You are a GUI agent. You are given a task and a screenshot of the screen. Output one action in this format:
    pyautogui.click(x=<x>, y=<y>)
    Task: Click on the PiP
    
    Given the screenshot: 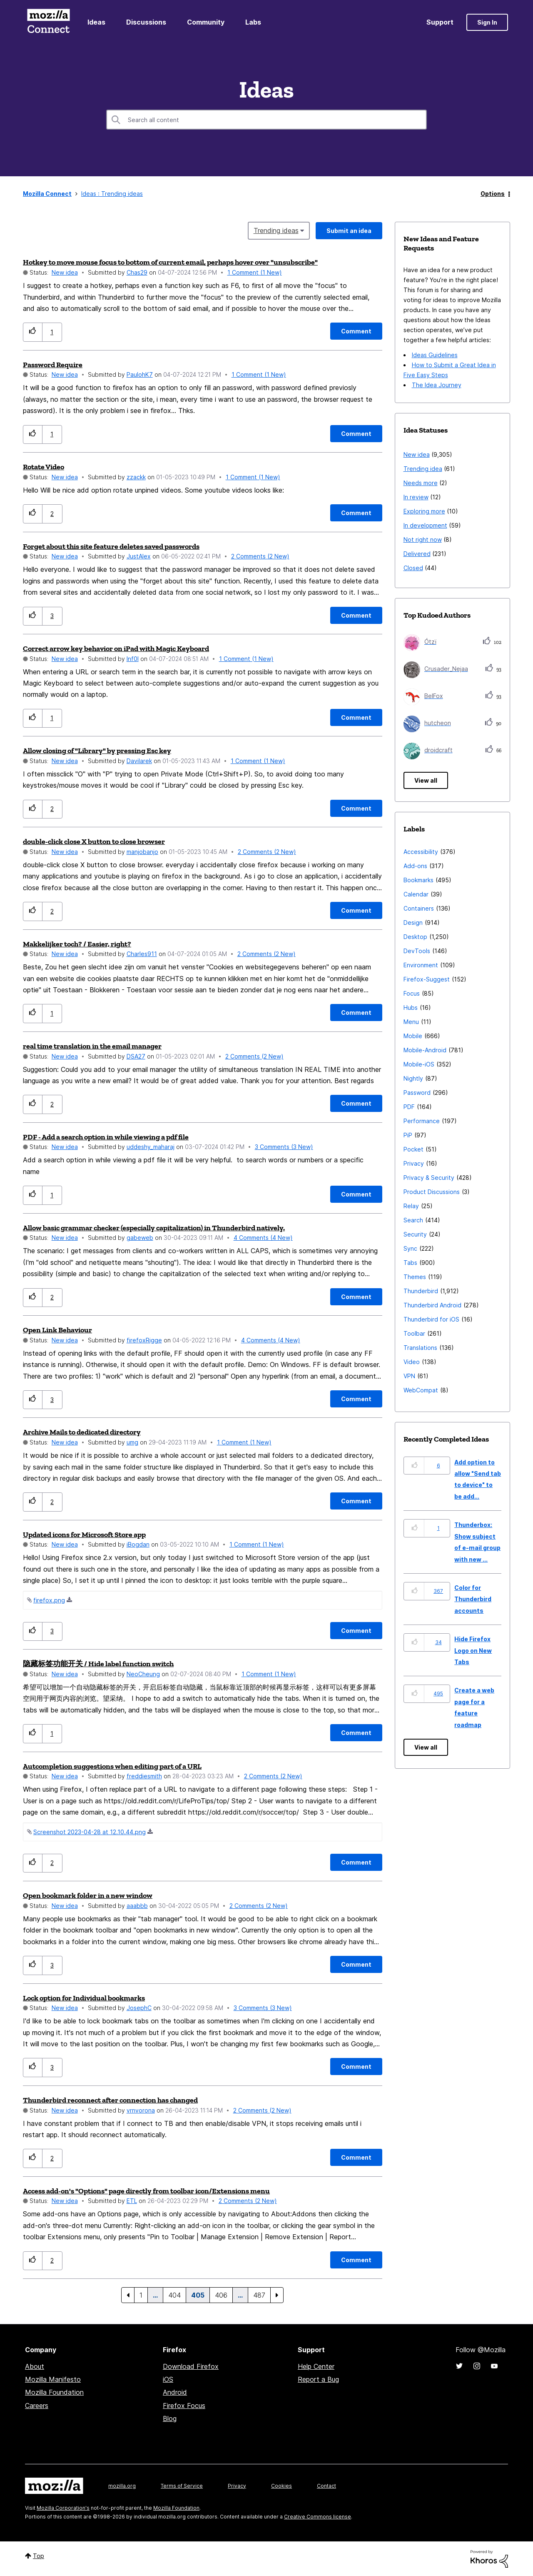 What is the action you would take?
    pyautogui.click(x=407, y=1135)
    